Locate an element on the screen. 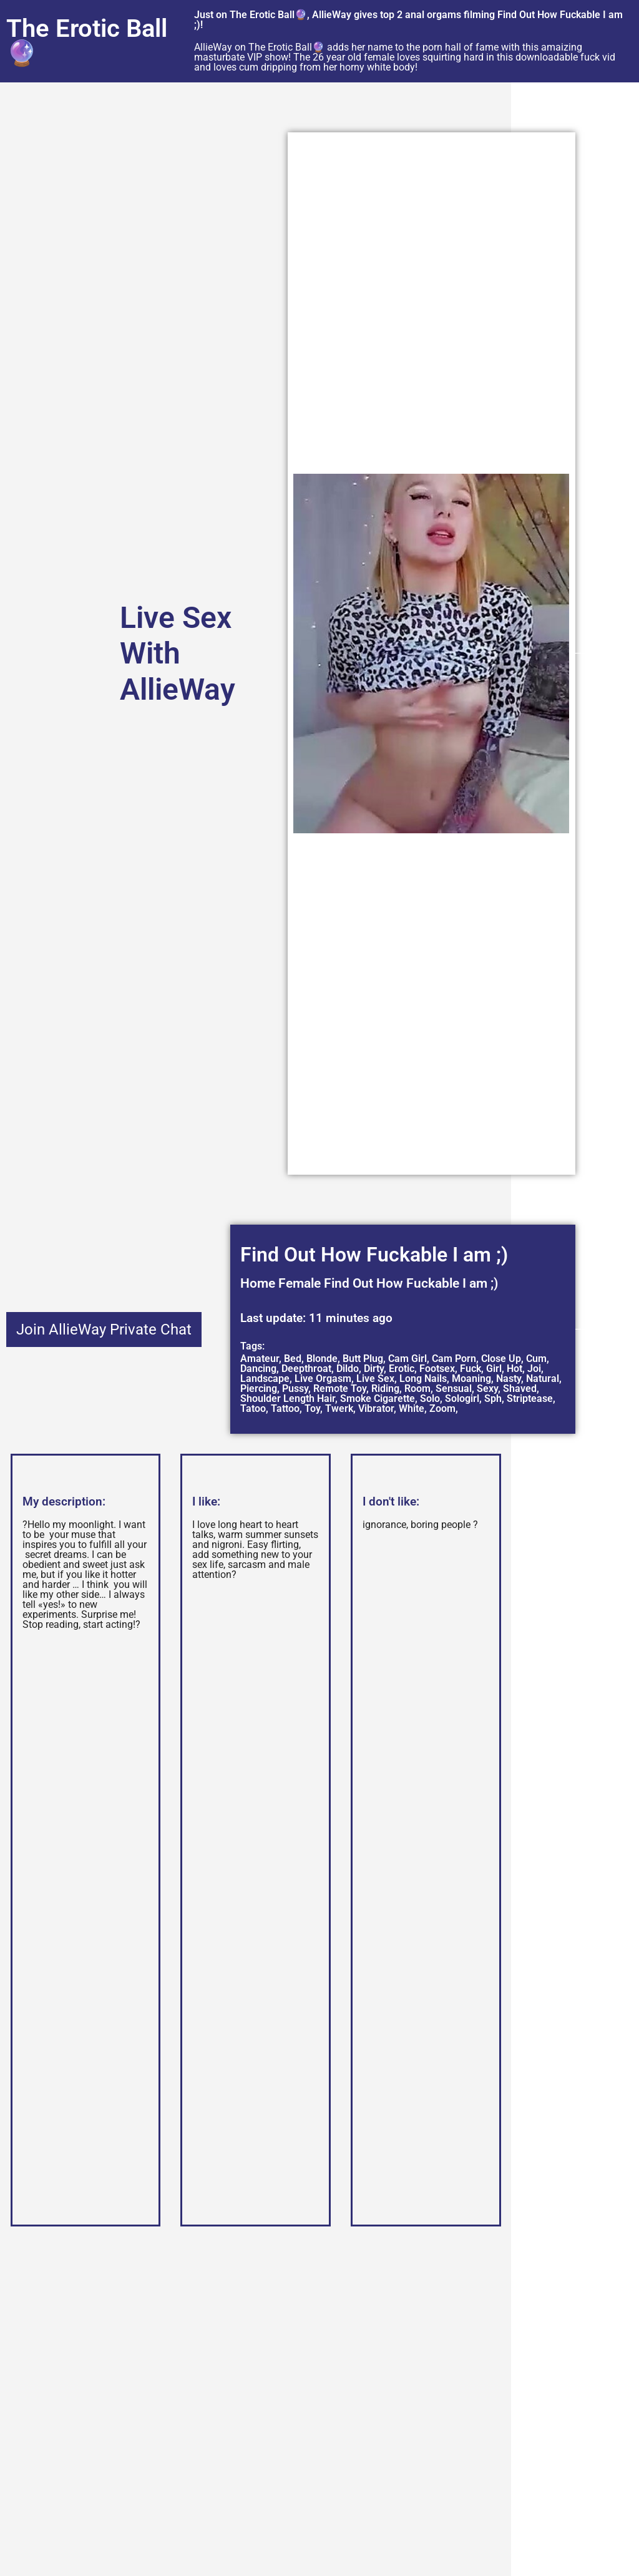  Smoke Cigarette is located at coordinates (377, 1398).